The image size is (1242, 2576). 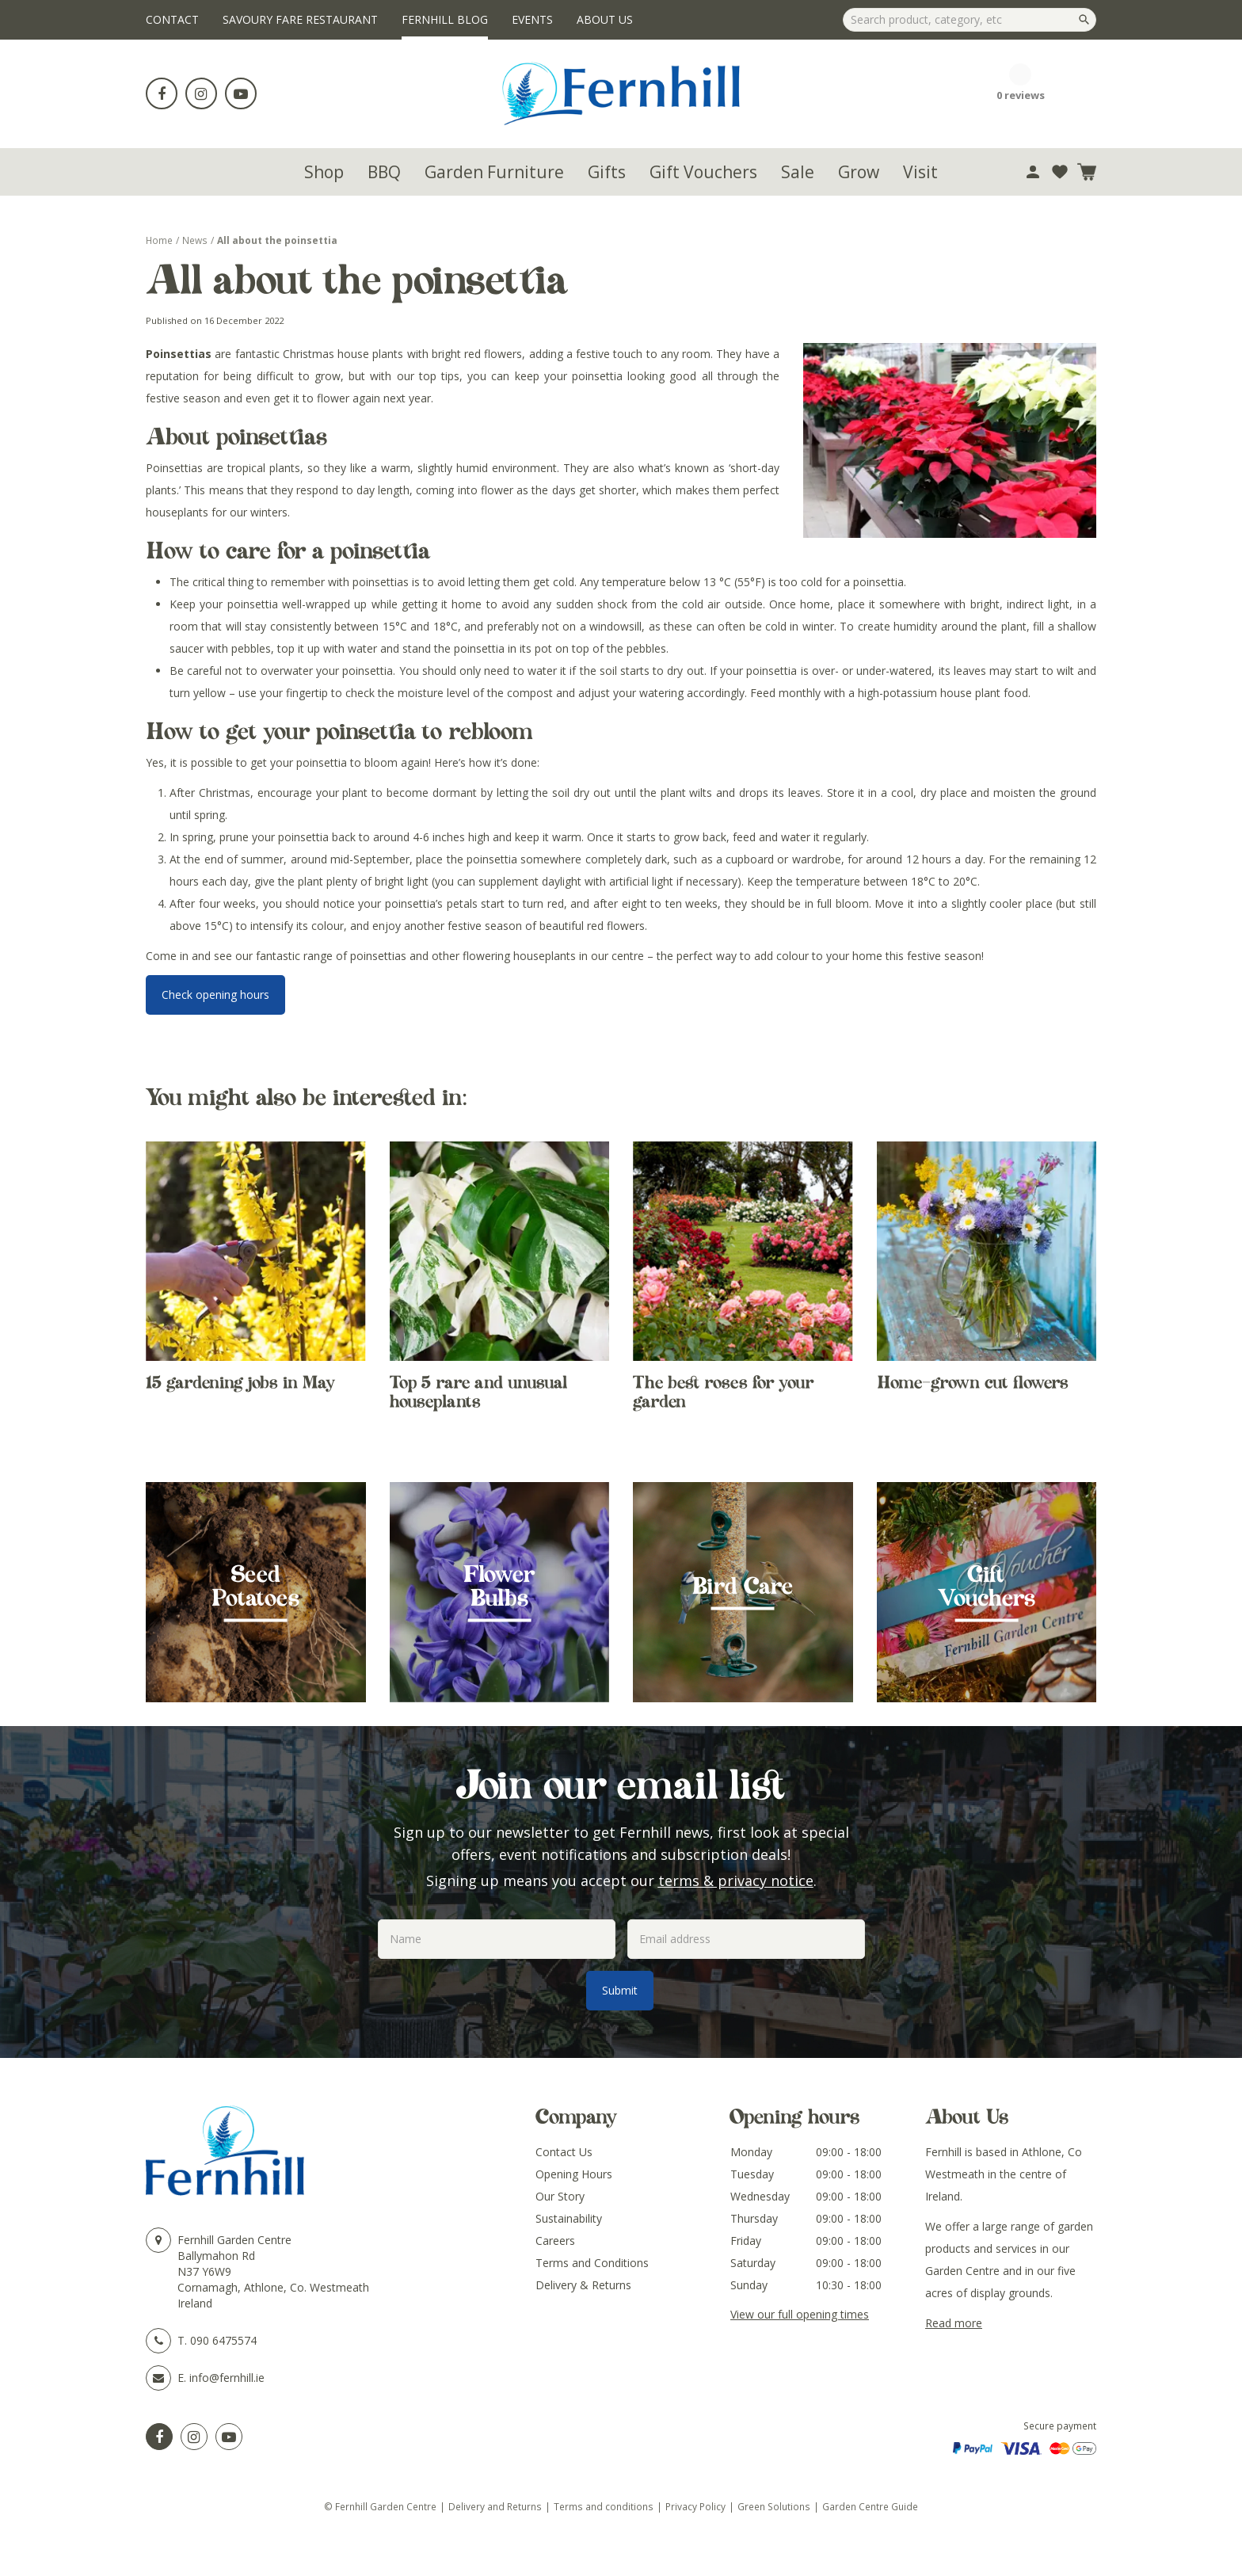 I want to click on Top 5 rare and unusual houseplants, so click(x=478, y=1391).